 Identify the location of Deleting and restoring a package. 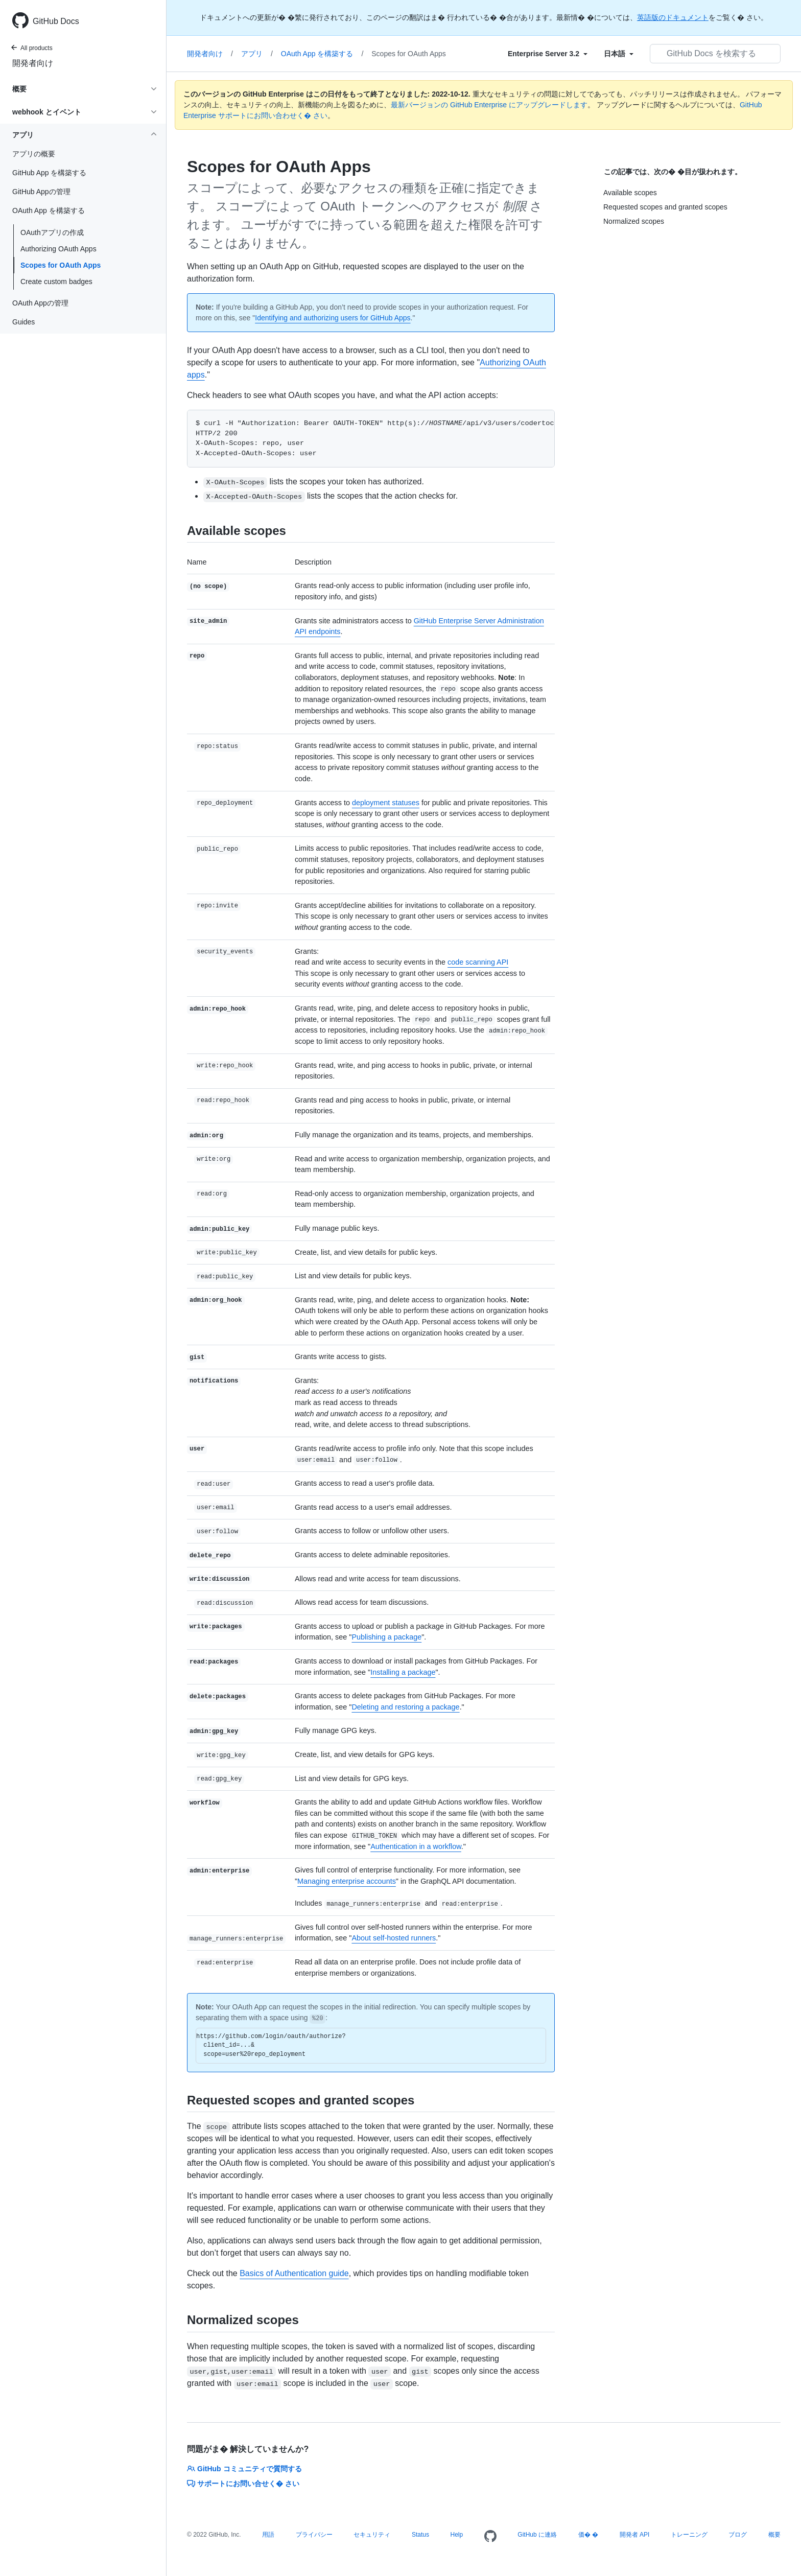
(405, 1707).